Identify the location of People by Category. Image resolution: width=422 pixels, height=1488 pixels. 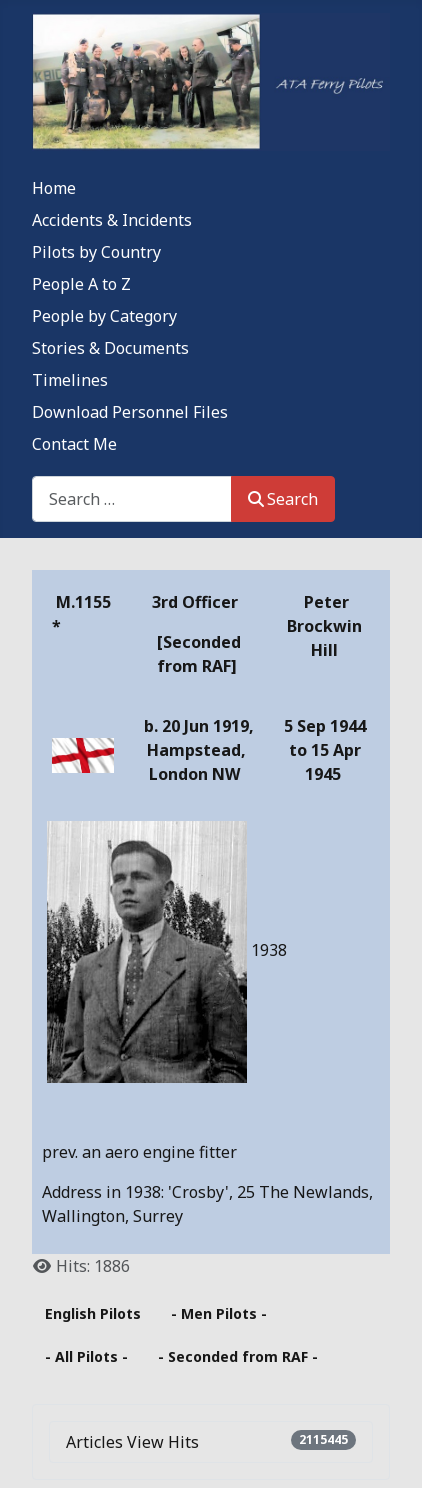
(104, 316).